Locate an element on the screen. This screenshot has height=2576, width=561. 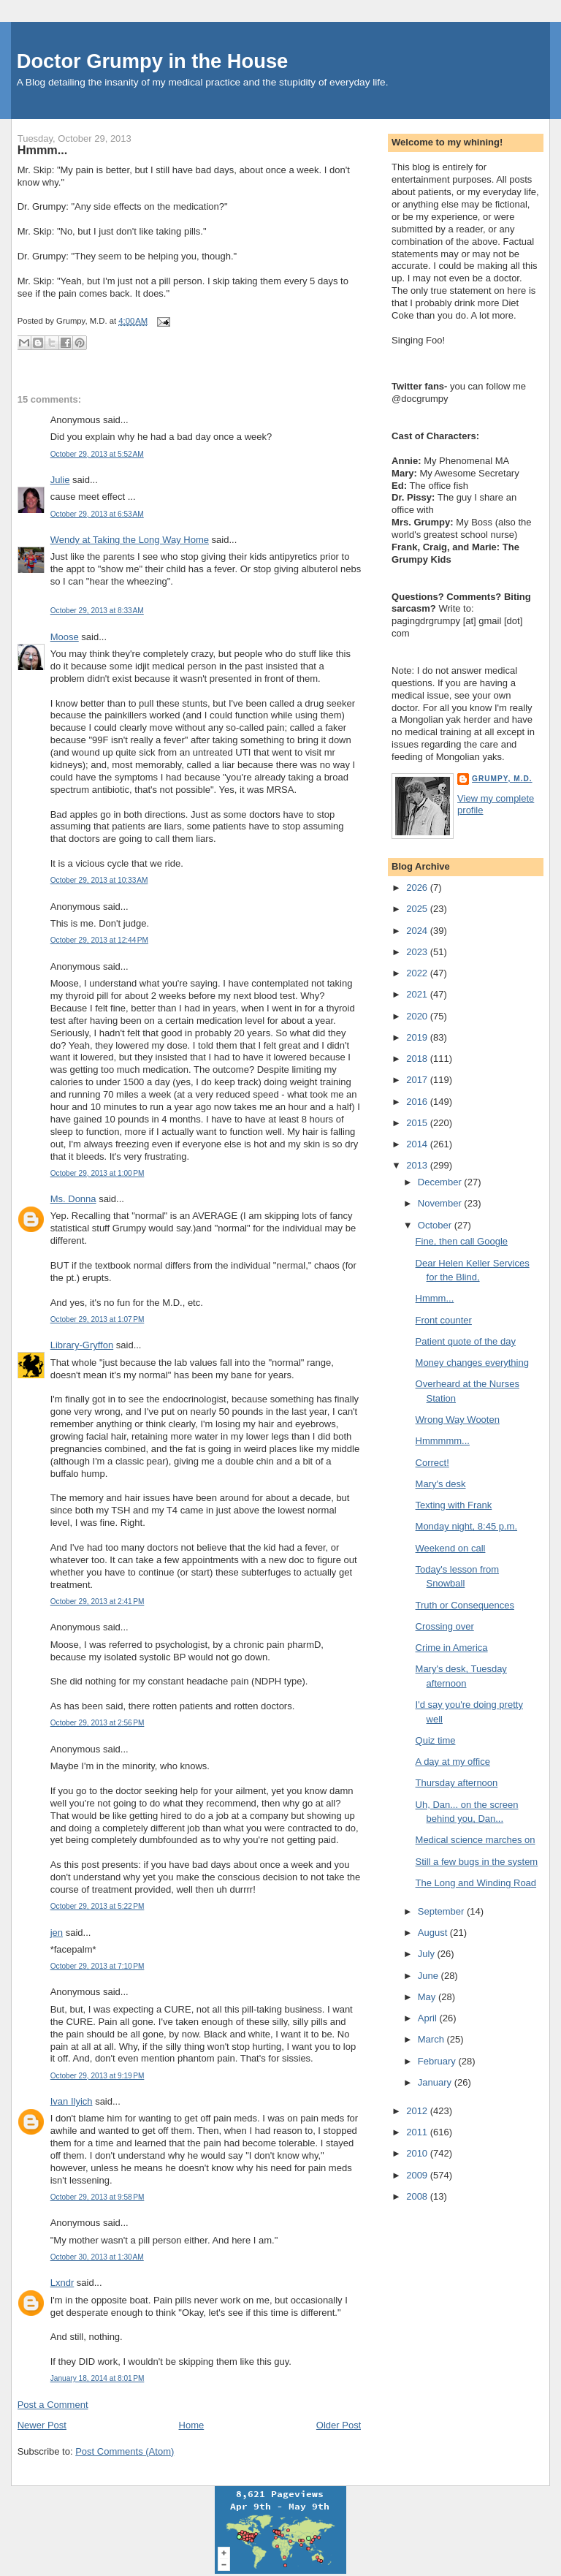
October 29, 2013 at 2:41 PM is located at coordinates (97, 1601).